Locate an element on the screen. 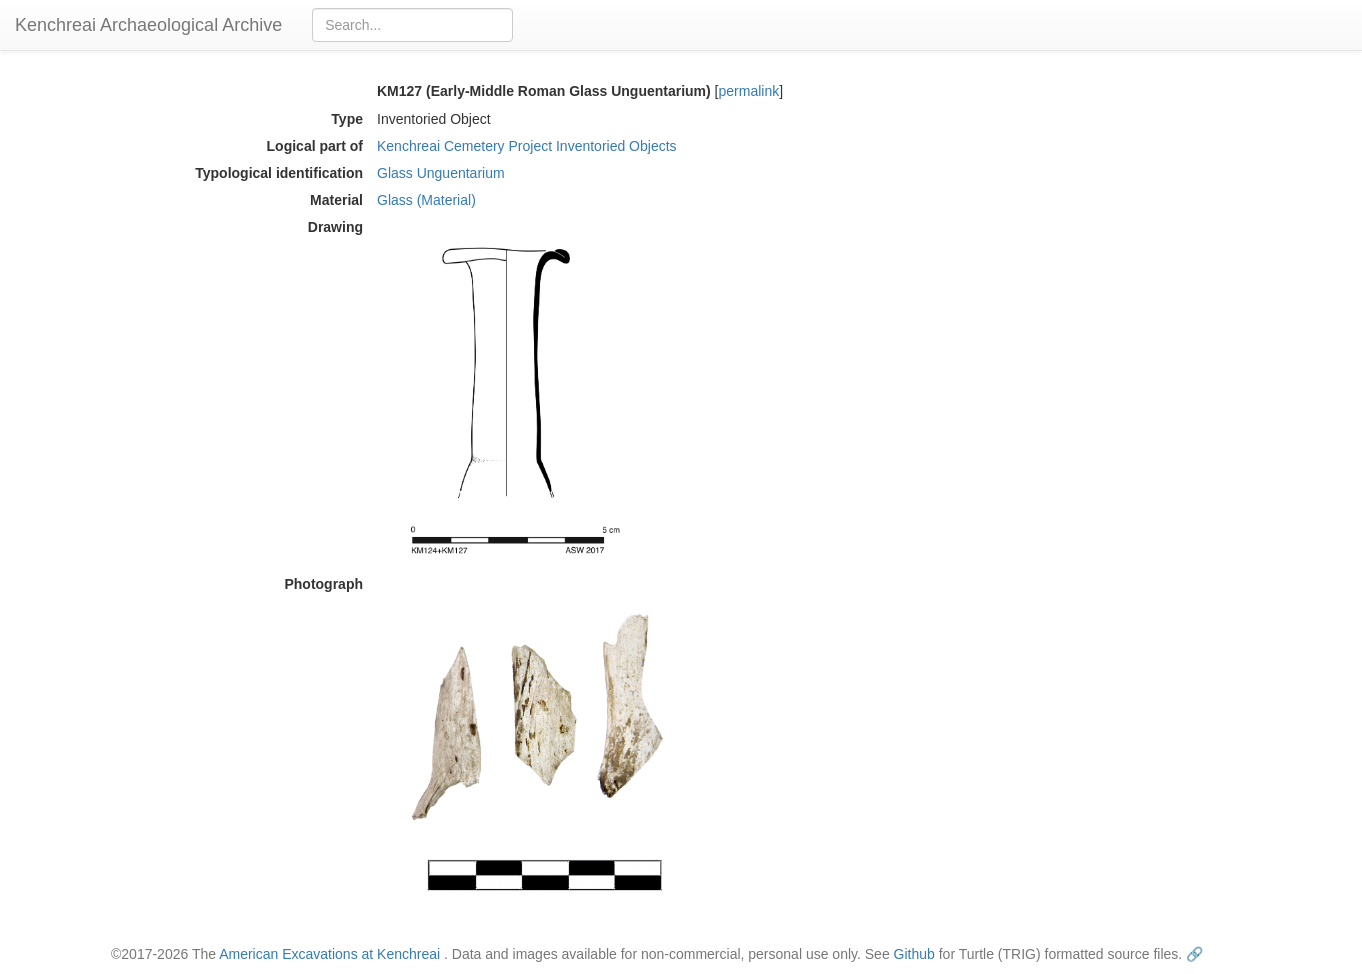 Image resolution: width=1362 pixels, height=974 pixels. Kenchreai Archaeological Archive is located at coordinates (148, 25).